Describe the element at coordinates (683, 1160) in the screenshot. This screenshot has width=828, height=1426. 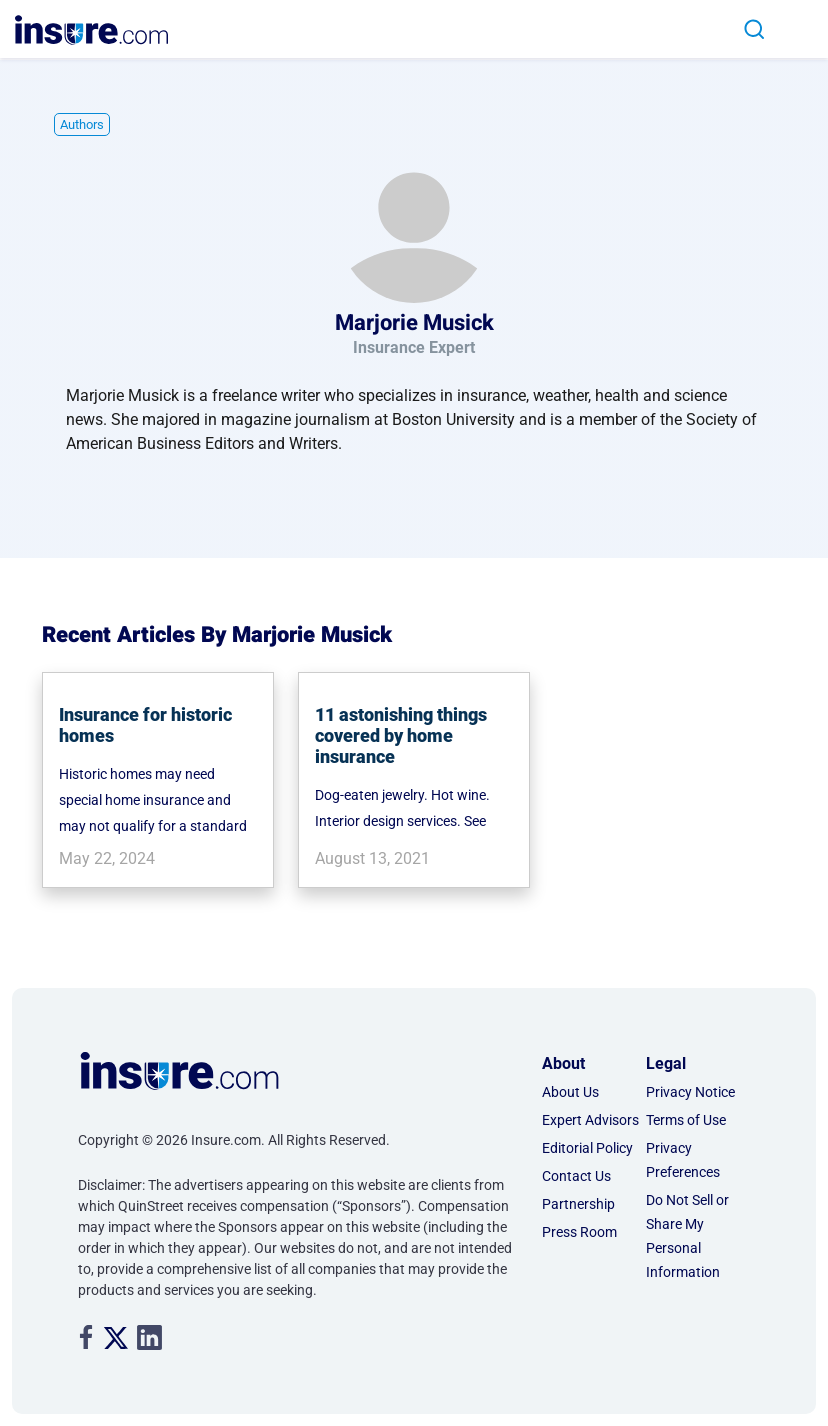
I see `Privacy Preferences` at that location.